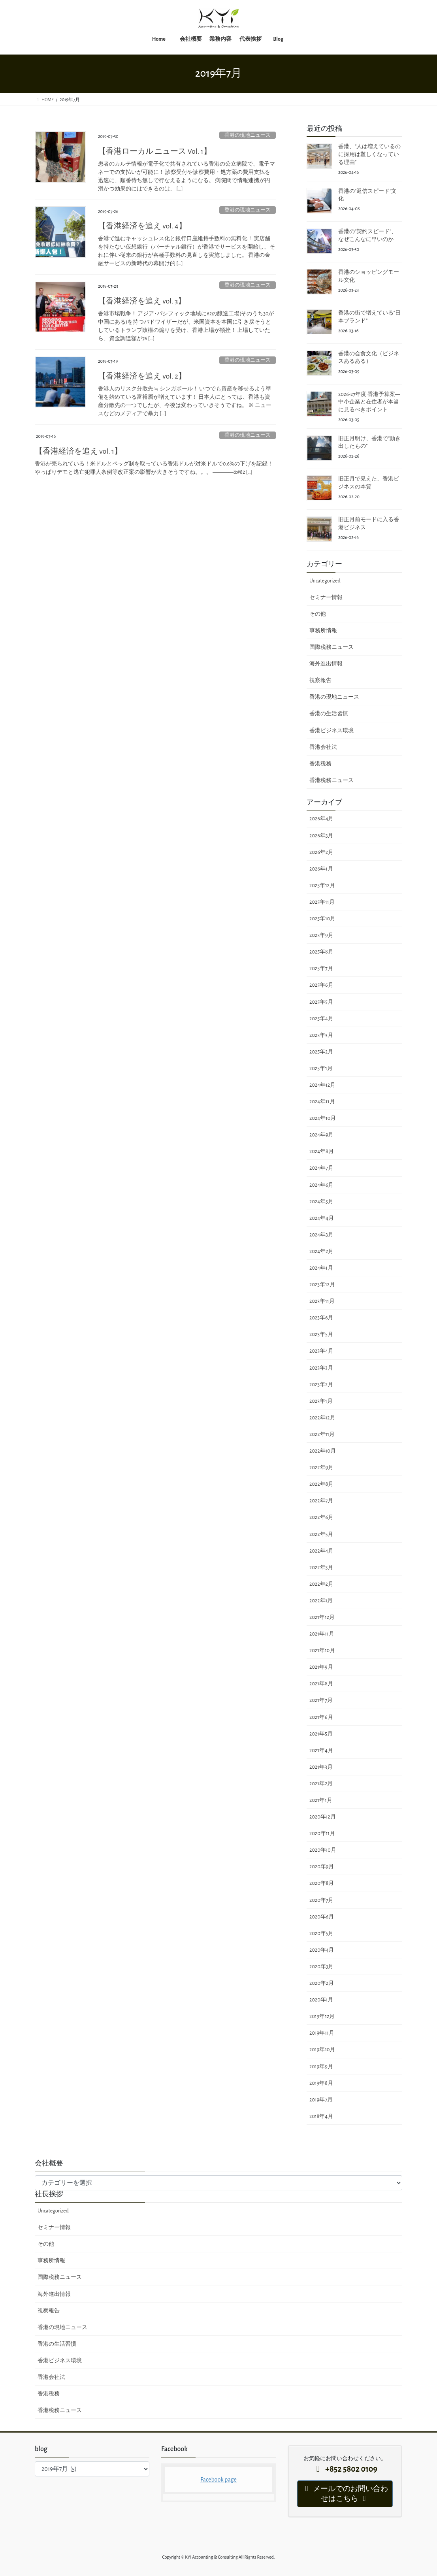 The height and width of the screenshot is (2576, 437). Describe the element at coordinates (142, 301) in the screenshot. I see `【香港経済を追え vol. 3】` at that location.